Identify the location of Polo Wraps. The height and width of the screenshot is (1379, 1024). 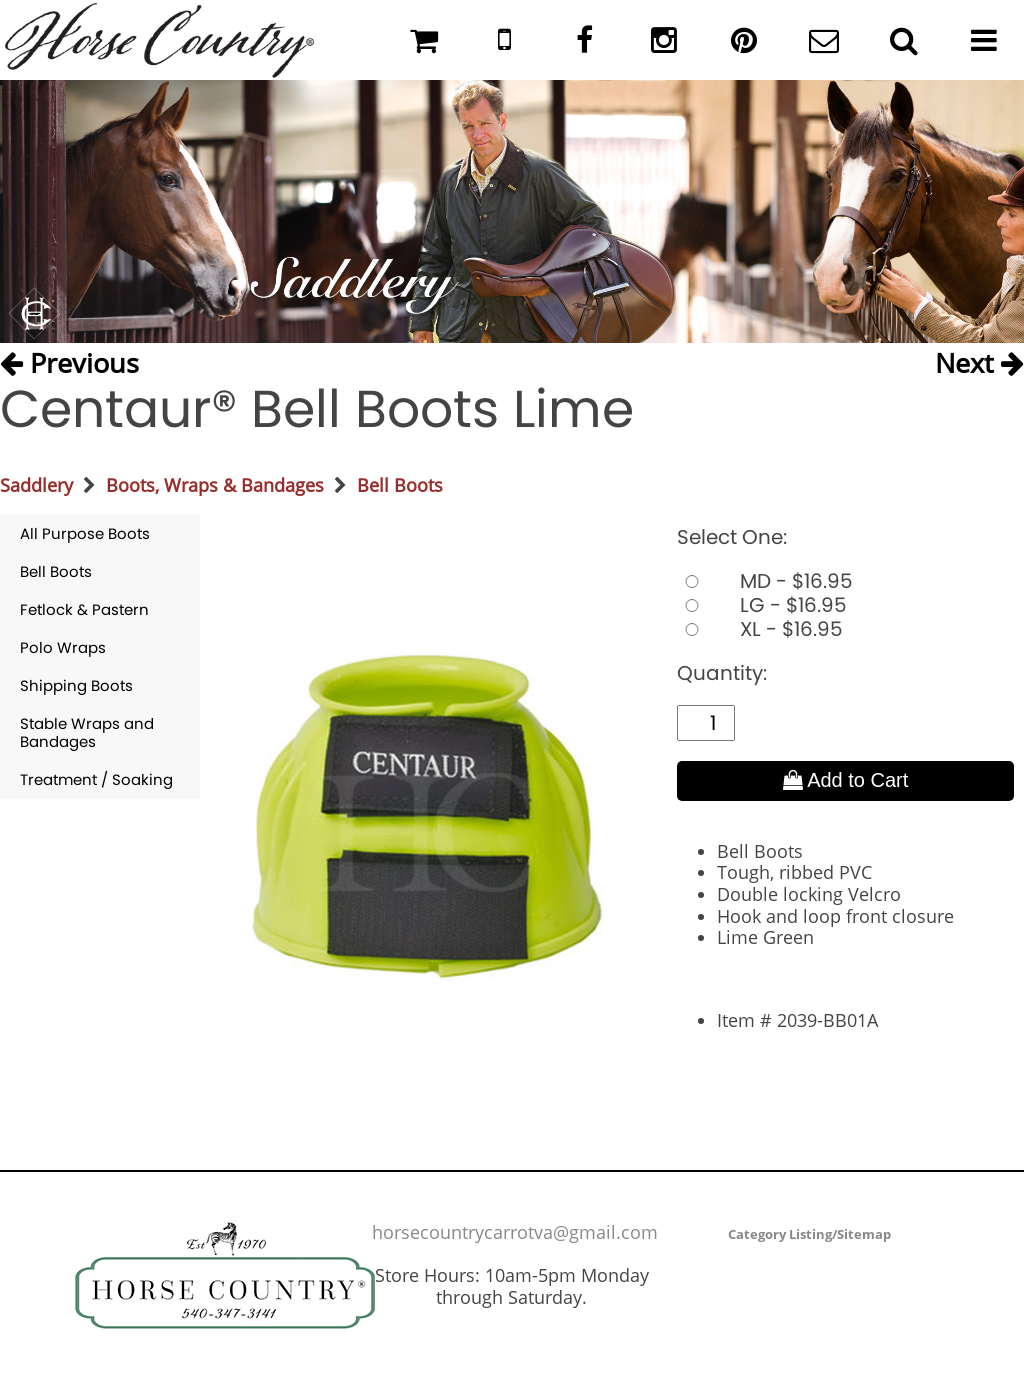
(63, 647).